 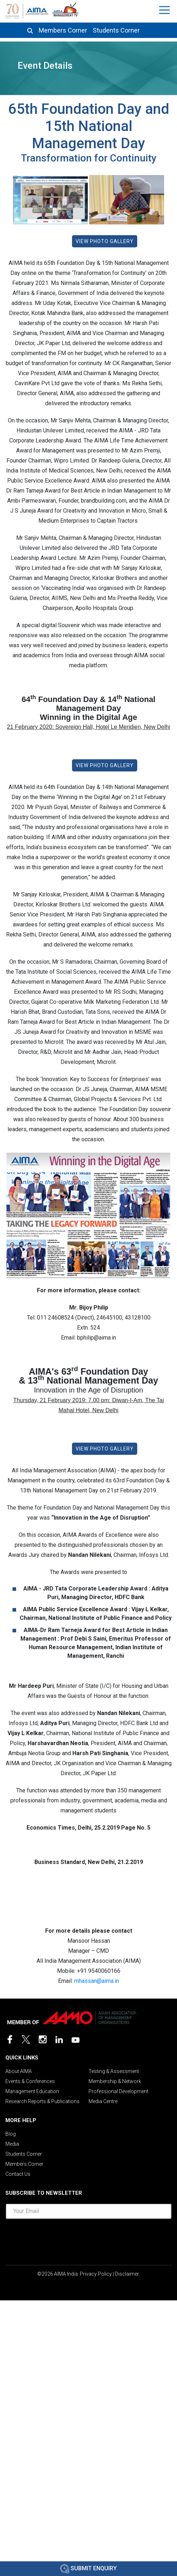 What do you see at coordinates (63, 30) in the screenshot?
I see `Members Corner` at bounding box center [63, 30].